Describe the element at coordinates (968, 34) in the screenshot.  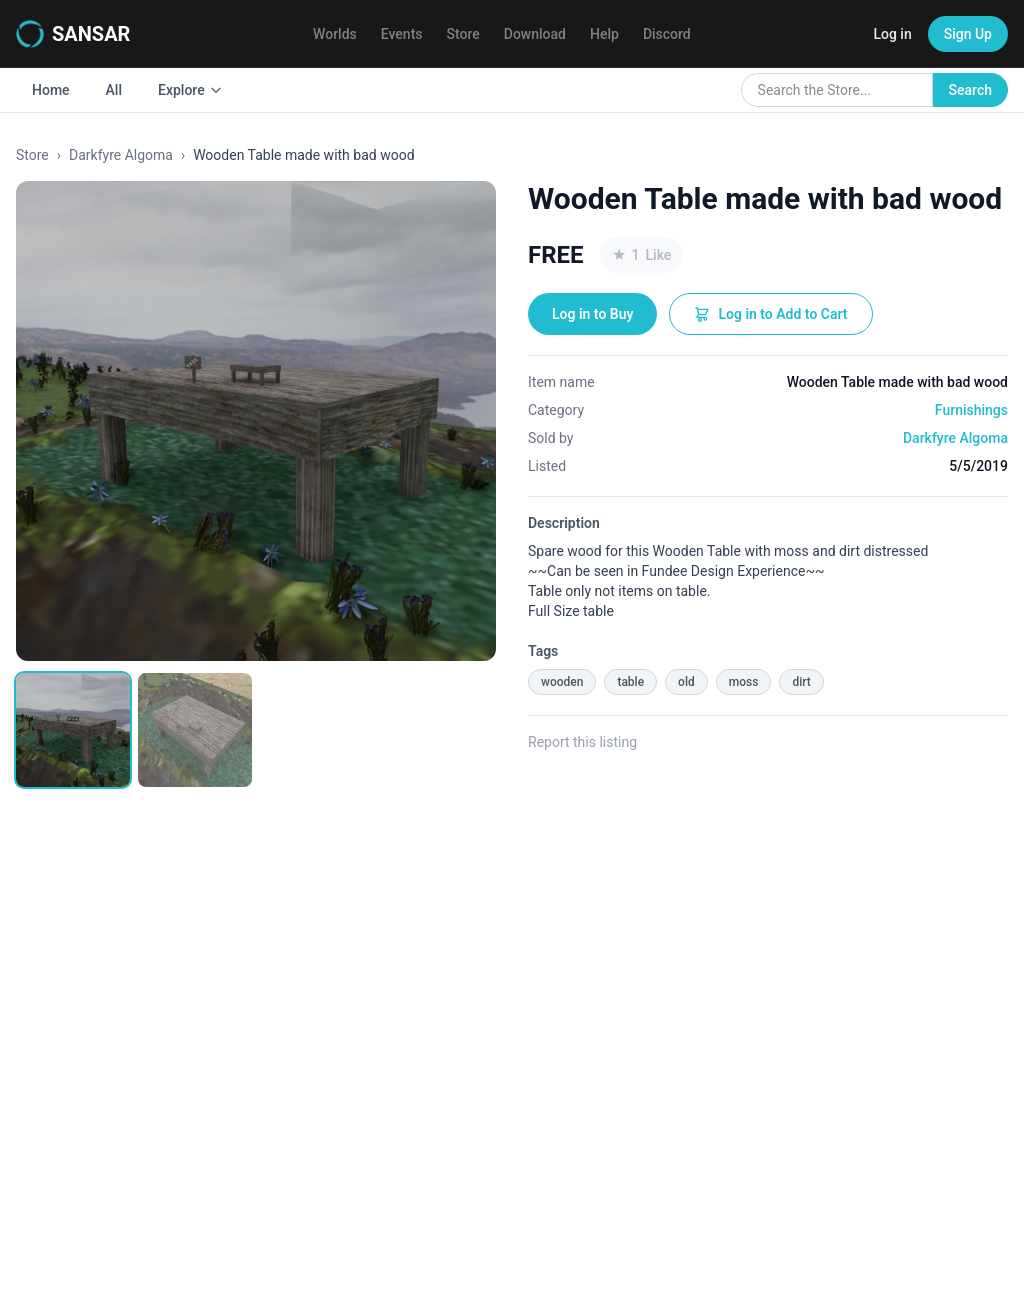
I see `Sign Up` at that location.